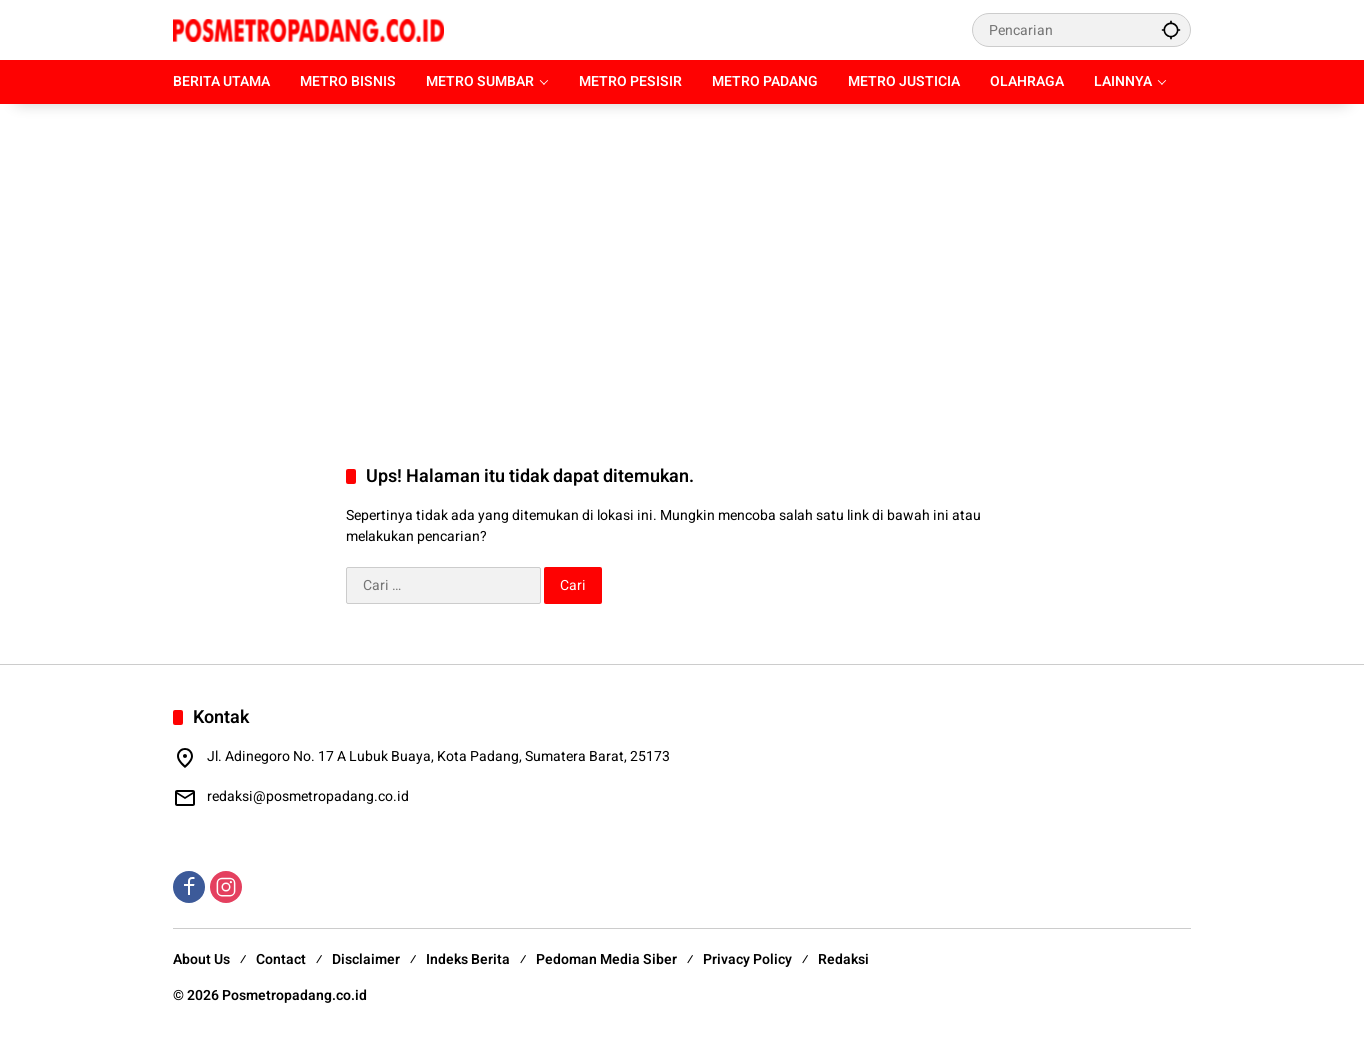 This screenshot has height=1046, width=1364. Describe the element at coordinates (682, 264) in the screenshot. I see `[Advertisement]` at that location.